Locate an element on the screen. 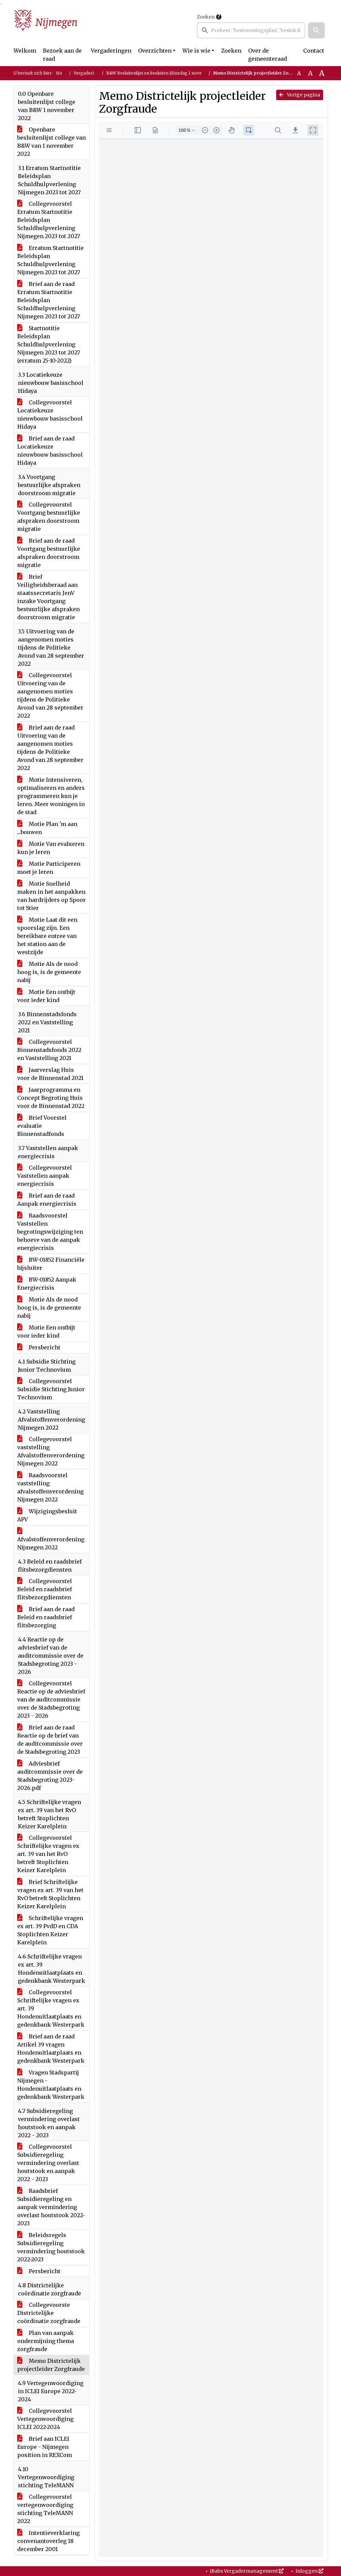 This screenshot has width=341, height=2576. Brief aan de raad Locatiekeuze nieuwbouw basisschool Hidaya is located at coordinates (50, 450).